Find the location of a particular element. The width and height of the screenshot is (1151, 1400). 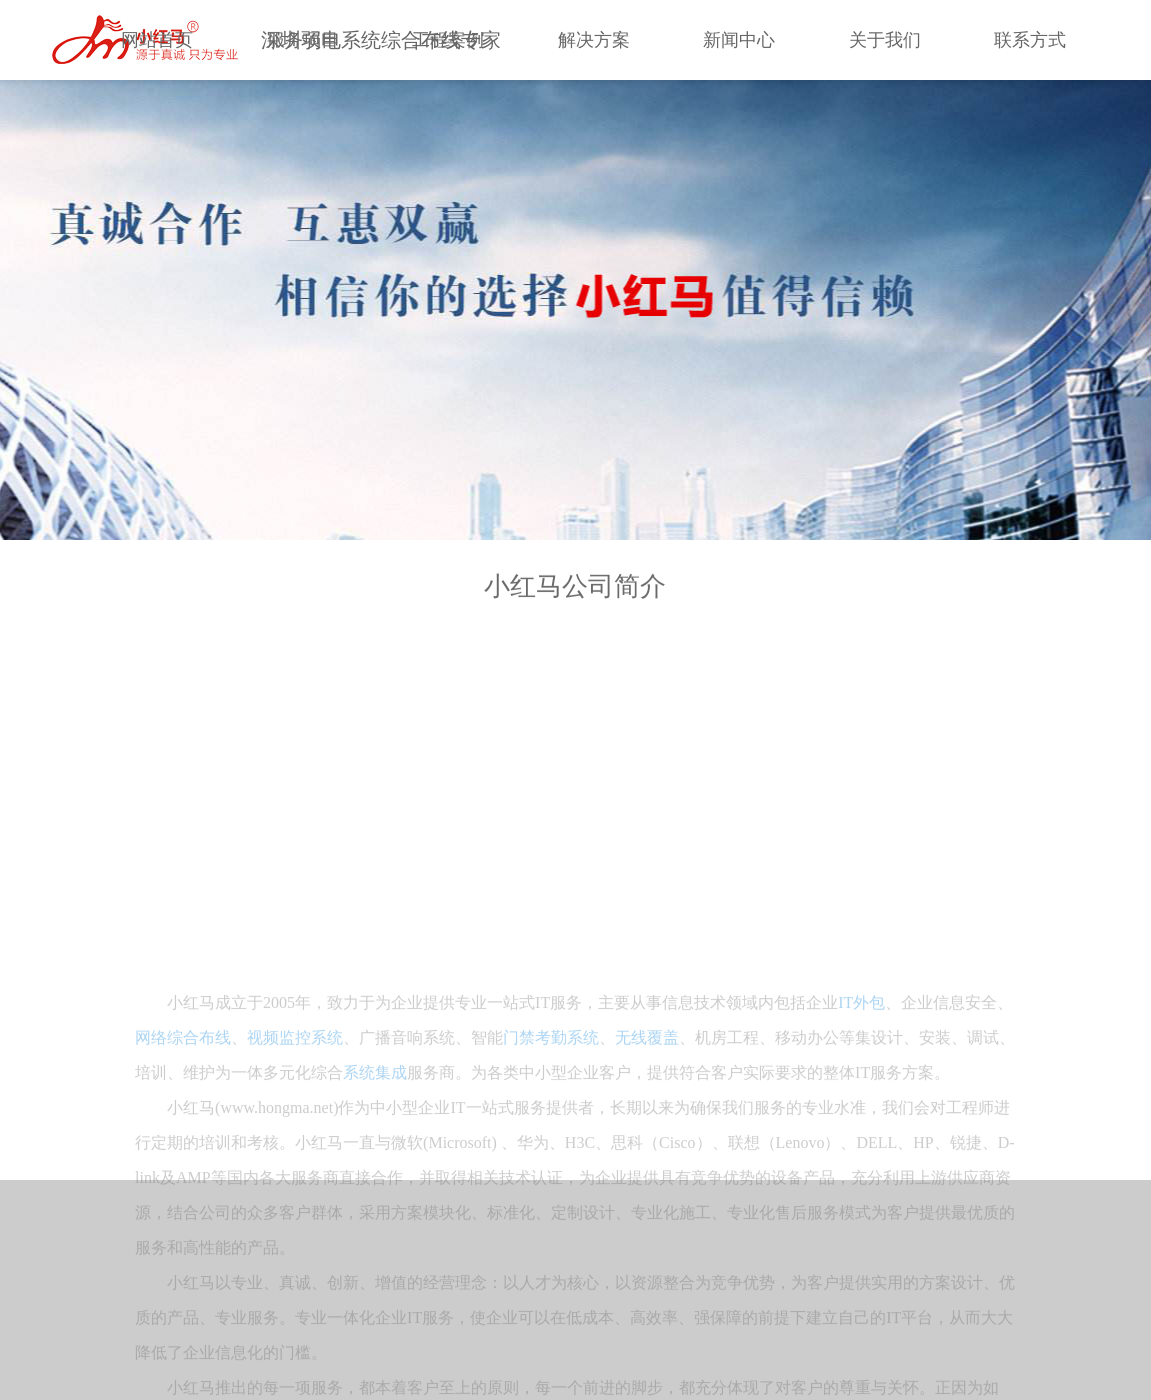

关于我们 is located at coordinates (885, 40).